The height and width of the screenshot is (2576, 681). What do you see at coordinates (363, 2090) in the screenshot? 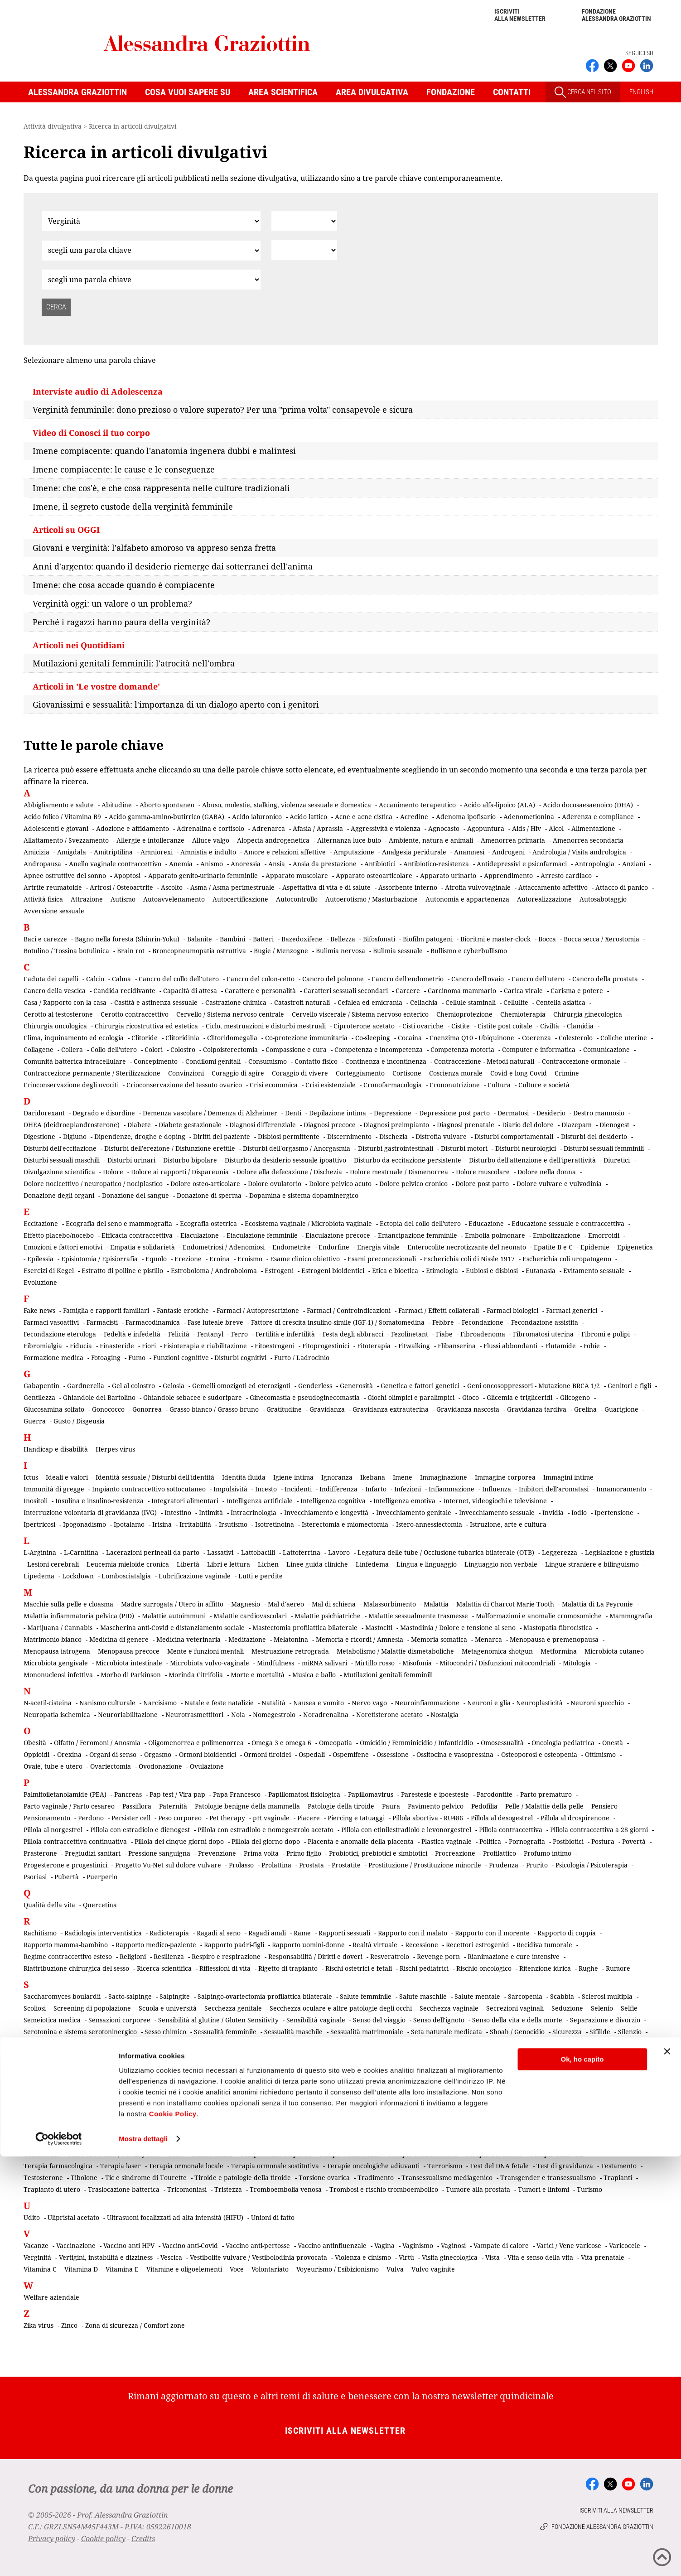
I see `Sistema simpatico/parasimpatico` at bounding box center [363, 2090].